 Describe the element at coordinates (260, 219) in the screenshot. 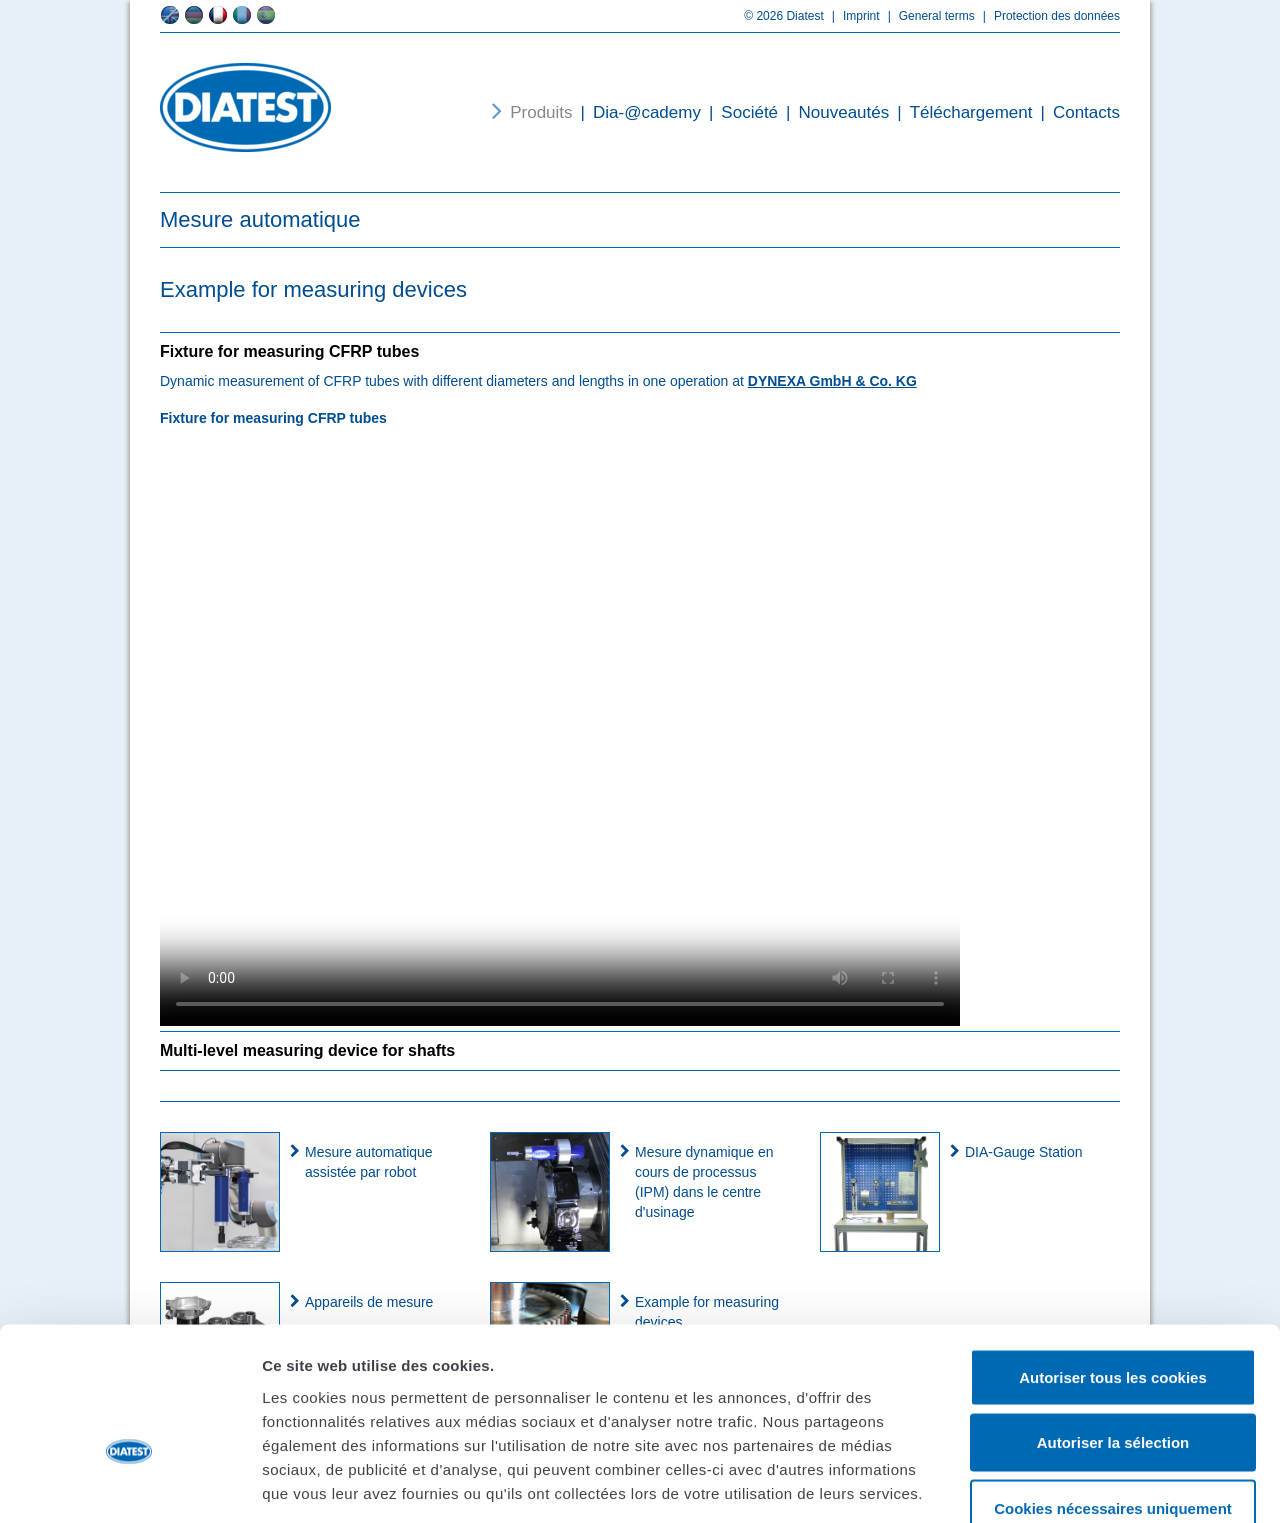

I see `Mesure automatique` at that location.